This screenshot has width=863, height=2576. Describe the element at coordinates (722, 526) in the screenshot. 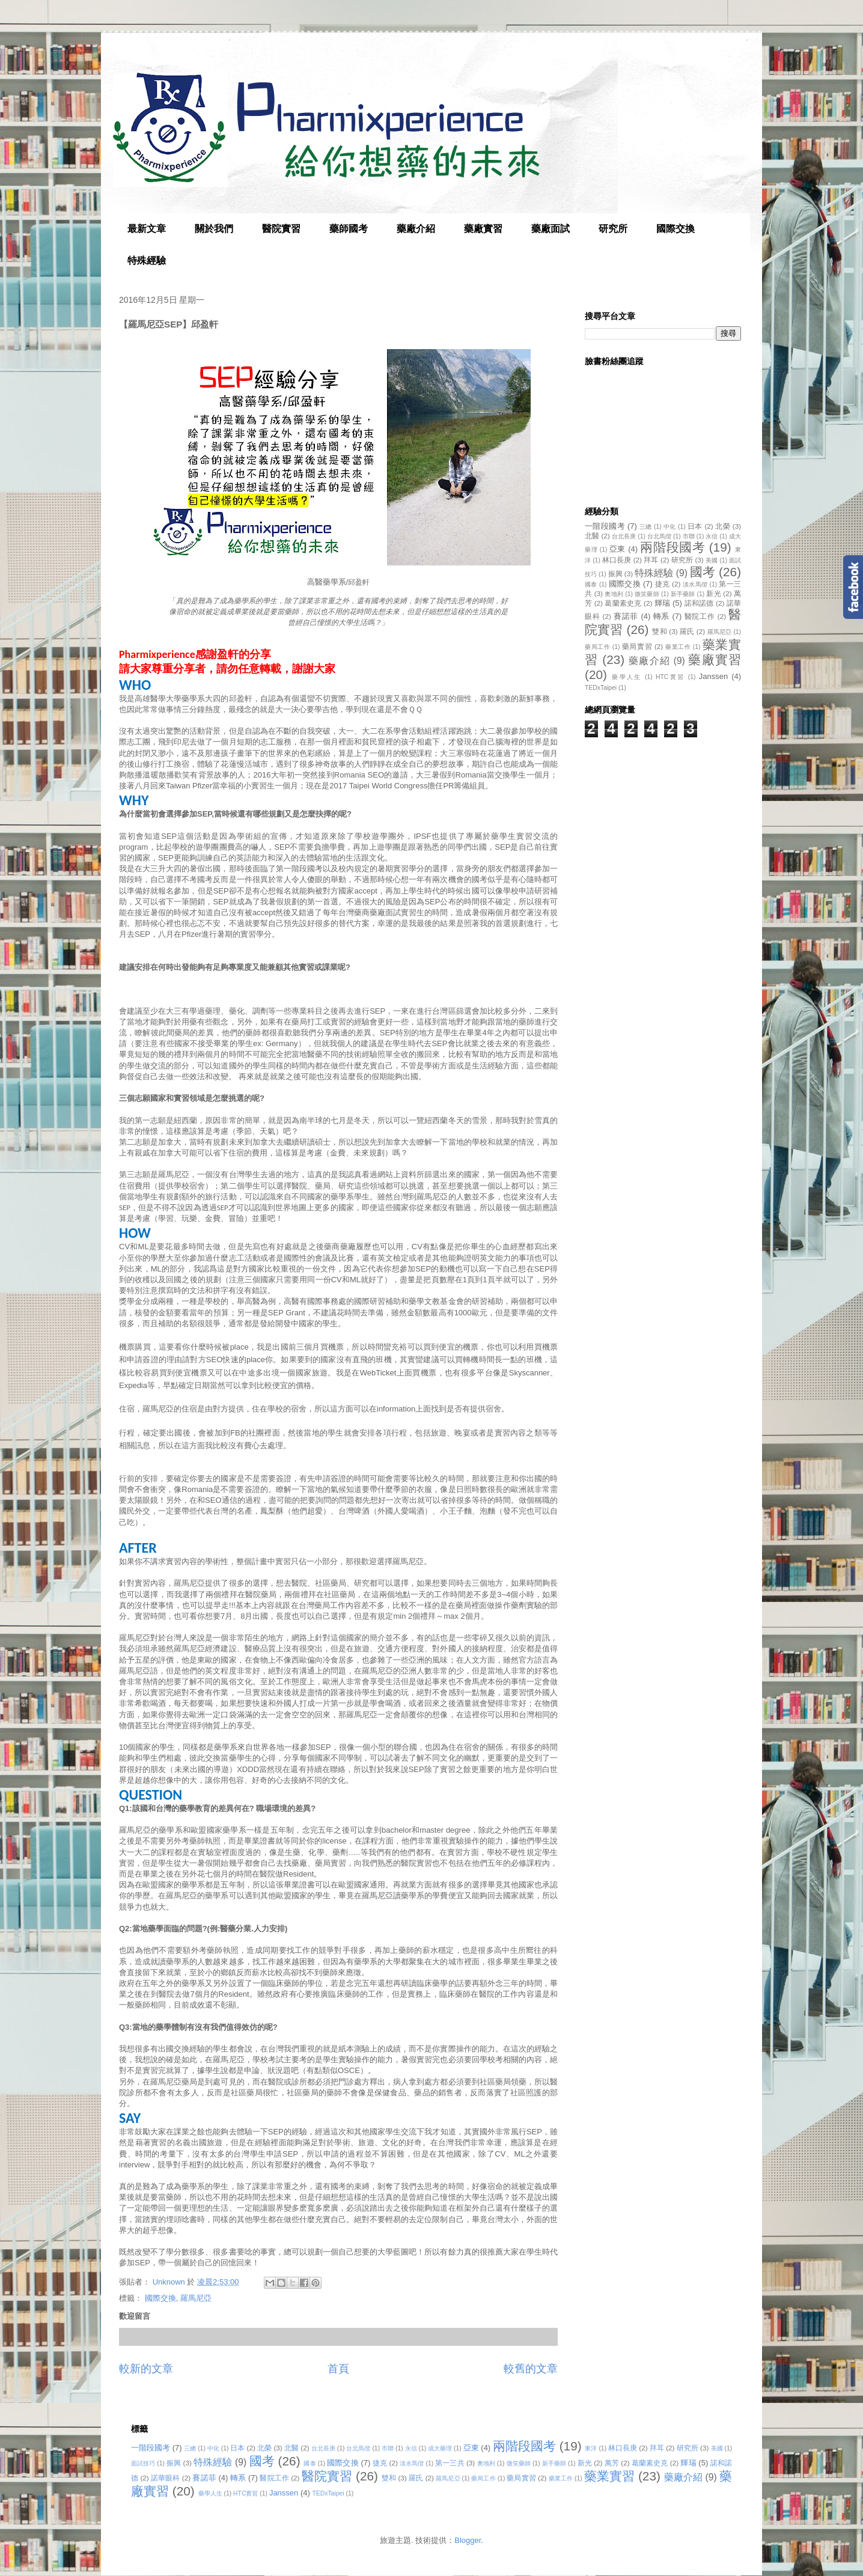

I see `北榮` at that location.